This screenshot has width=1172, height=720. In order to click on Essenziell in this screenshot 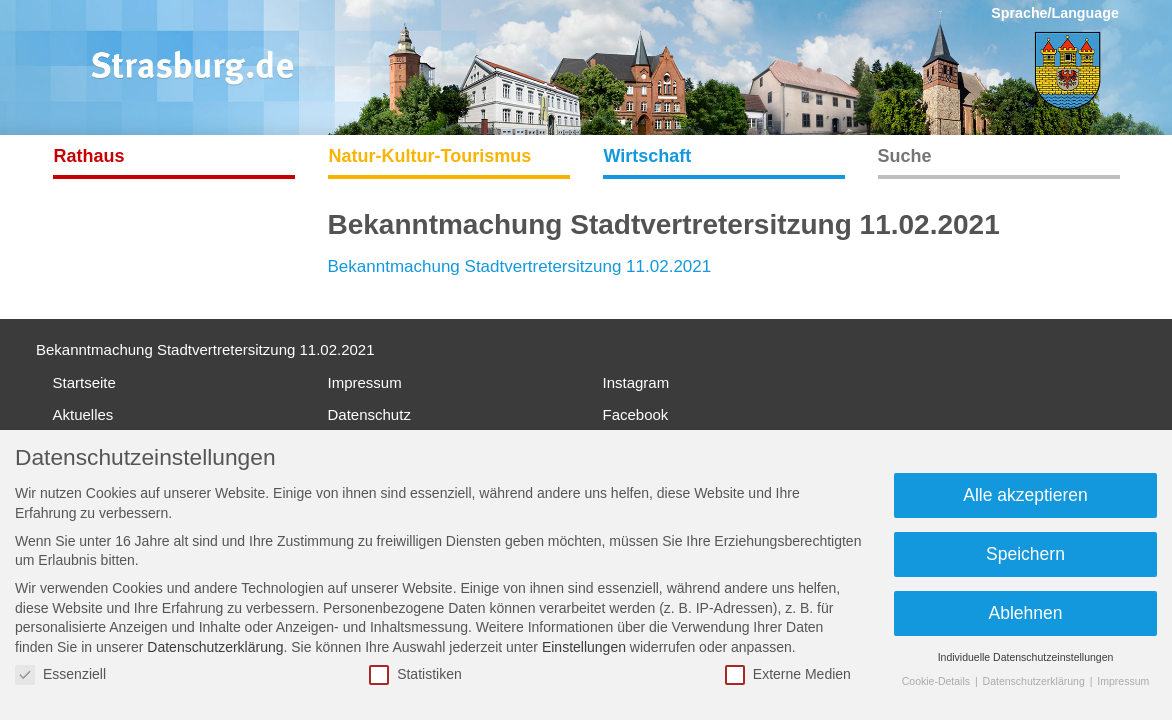, I will do `click(60, 674)`.